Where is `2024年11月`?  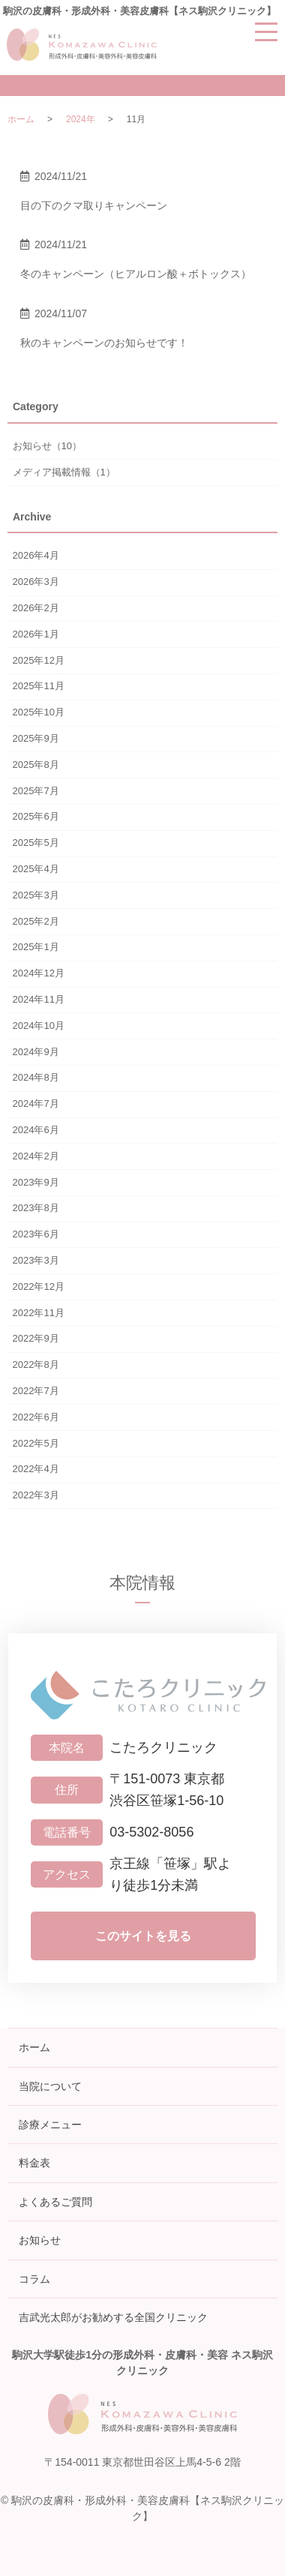 2024年11月 is located at coordinates (38, 999).